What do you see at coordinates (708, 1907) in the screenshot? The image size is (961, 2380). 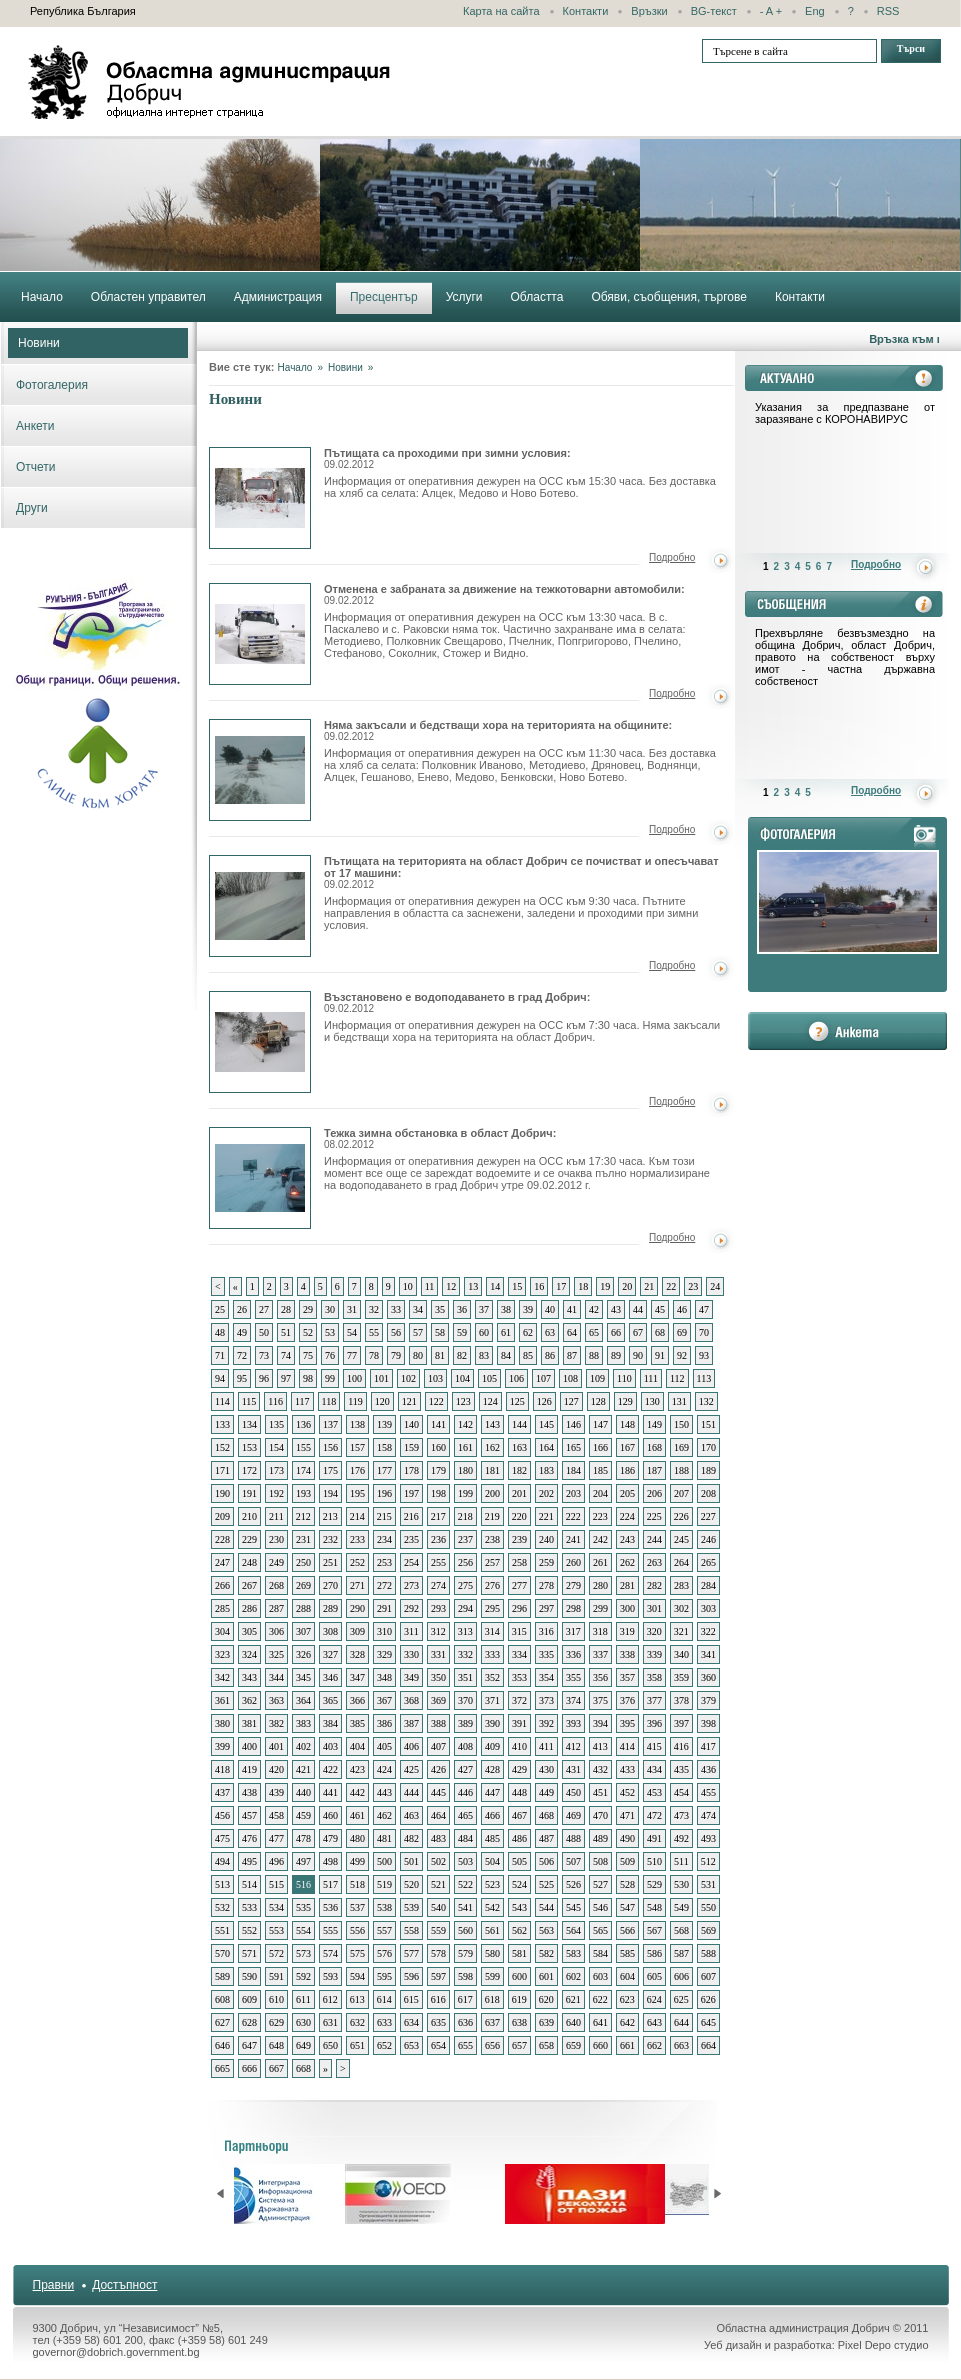 I see `550` at bounding box center [708, 1907].